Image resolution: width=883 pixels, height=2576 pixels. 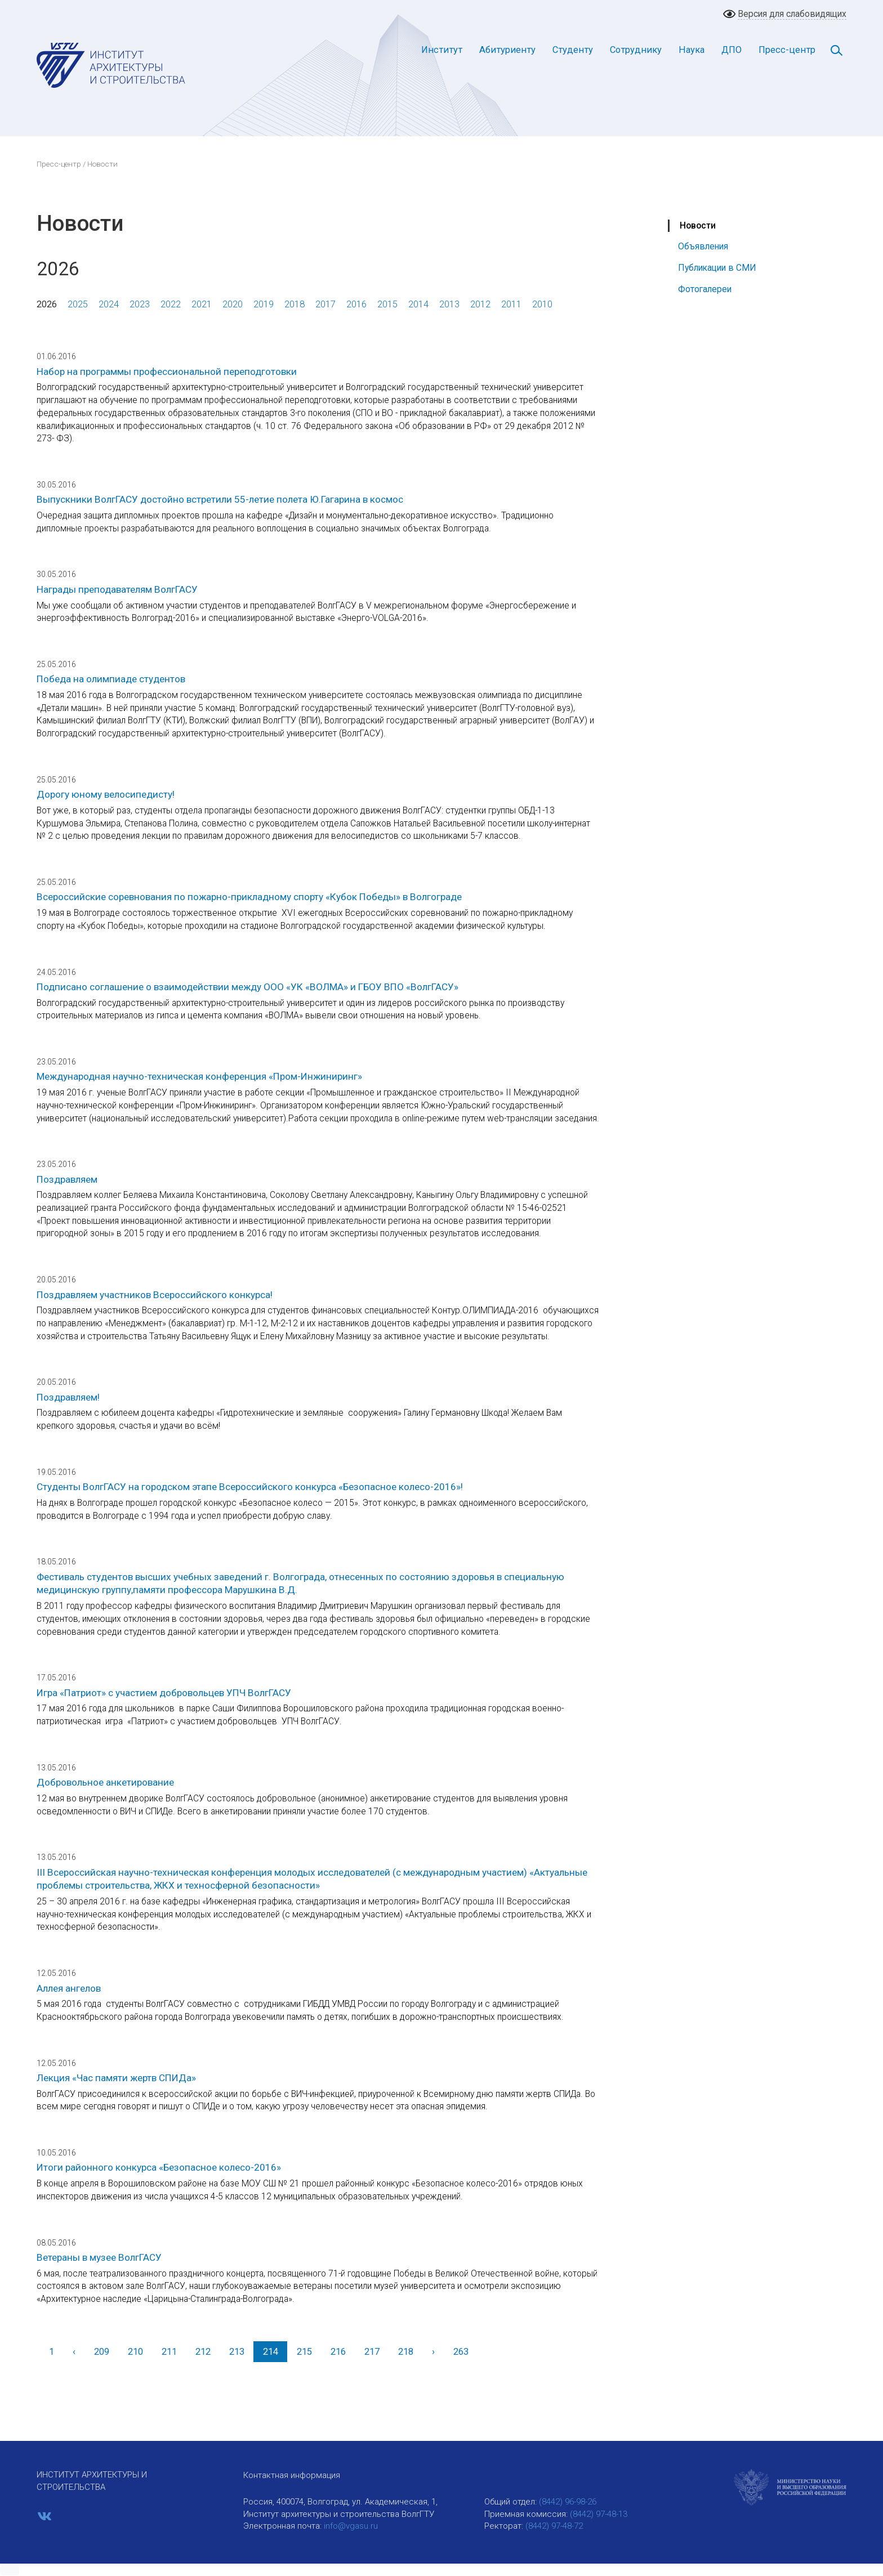 What do you see at coordinates (250, 1486) in the screenshot?
I see `Студенты ВолгГАСУ на городском этапе Всероссийского конкурса «Безопасное колесо-2016»!` at bounding box center [250, 1486].